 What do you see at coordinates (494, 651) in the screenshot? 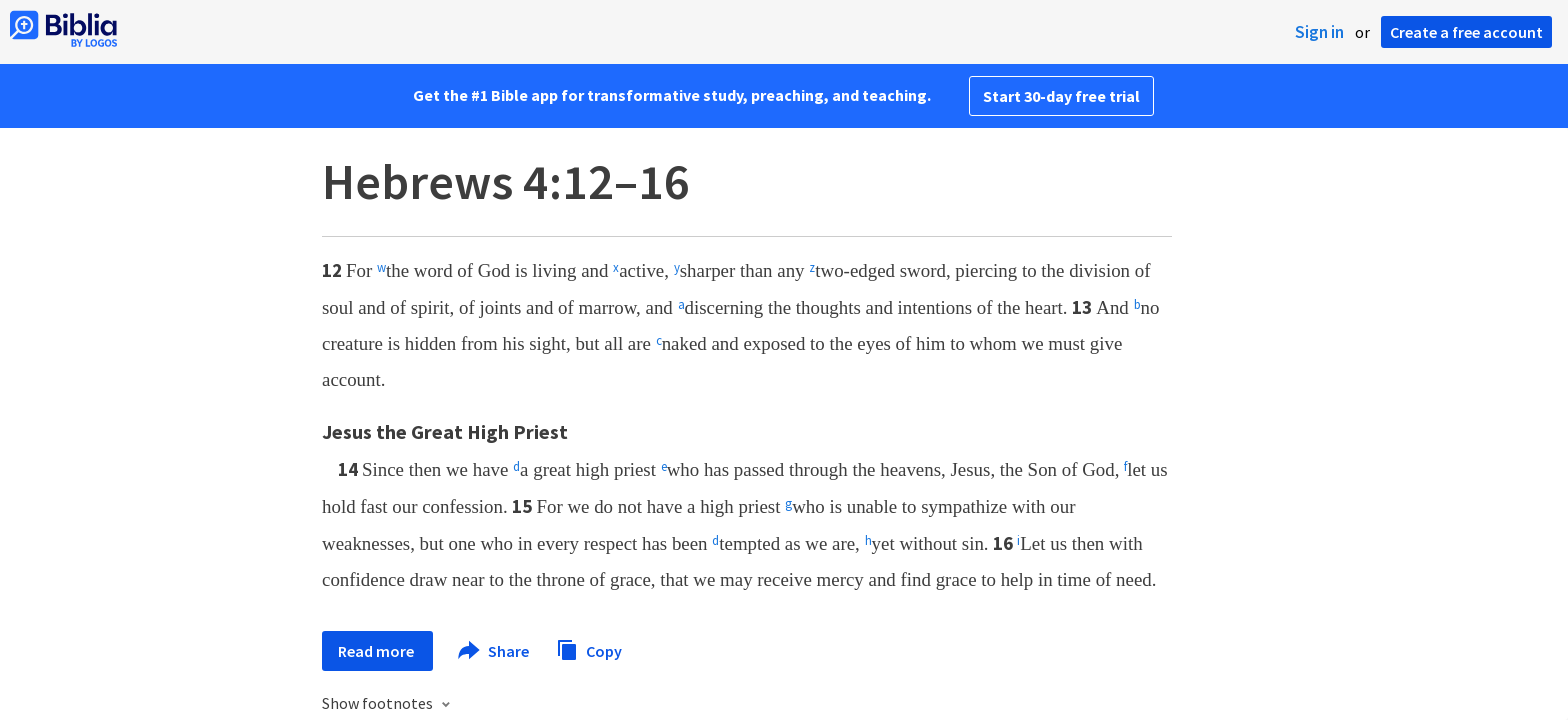
I see `Share` at bounding box center [494, 651].